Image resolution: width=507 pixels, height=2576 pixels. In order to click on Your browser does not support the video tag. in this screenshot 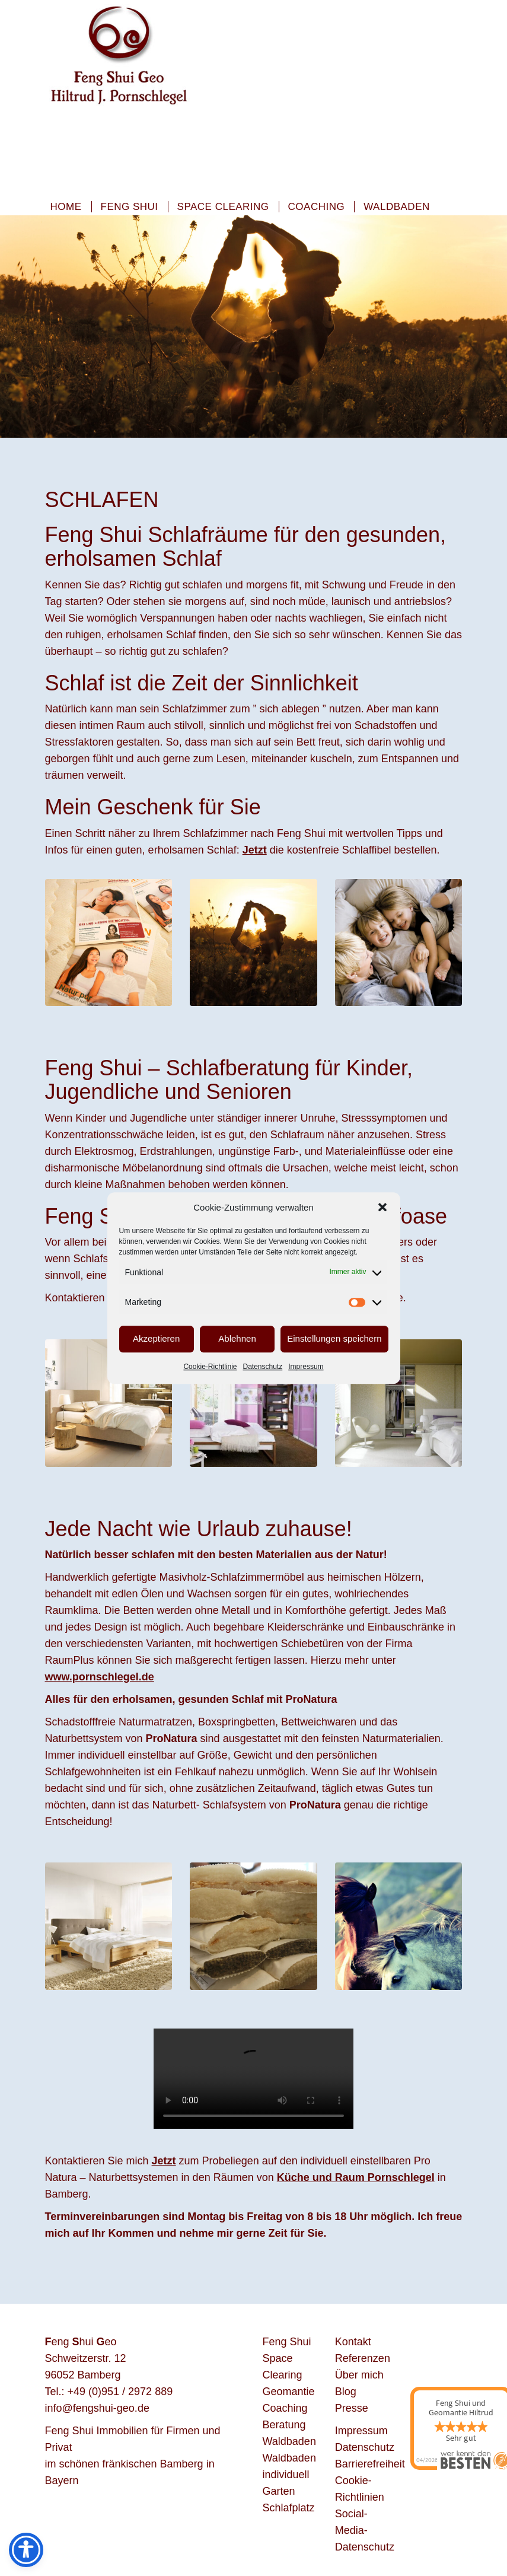, I will do `click(253, 2079)`.